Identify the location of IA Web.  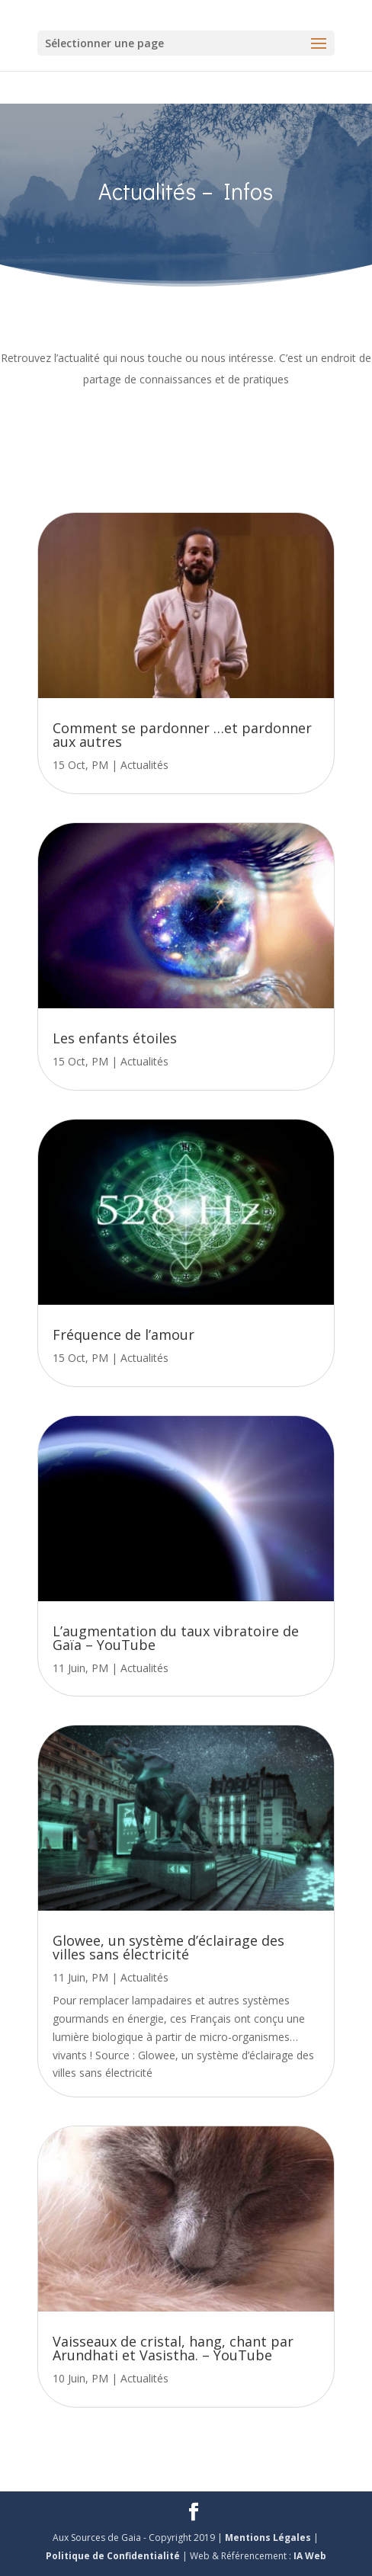
(309, 2555).